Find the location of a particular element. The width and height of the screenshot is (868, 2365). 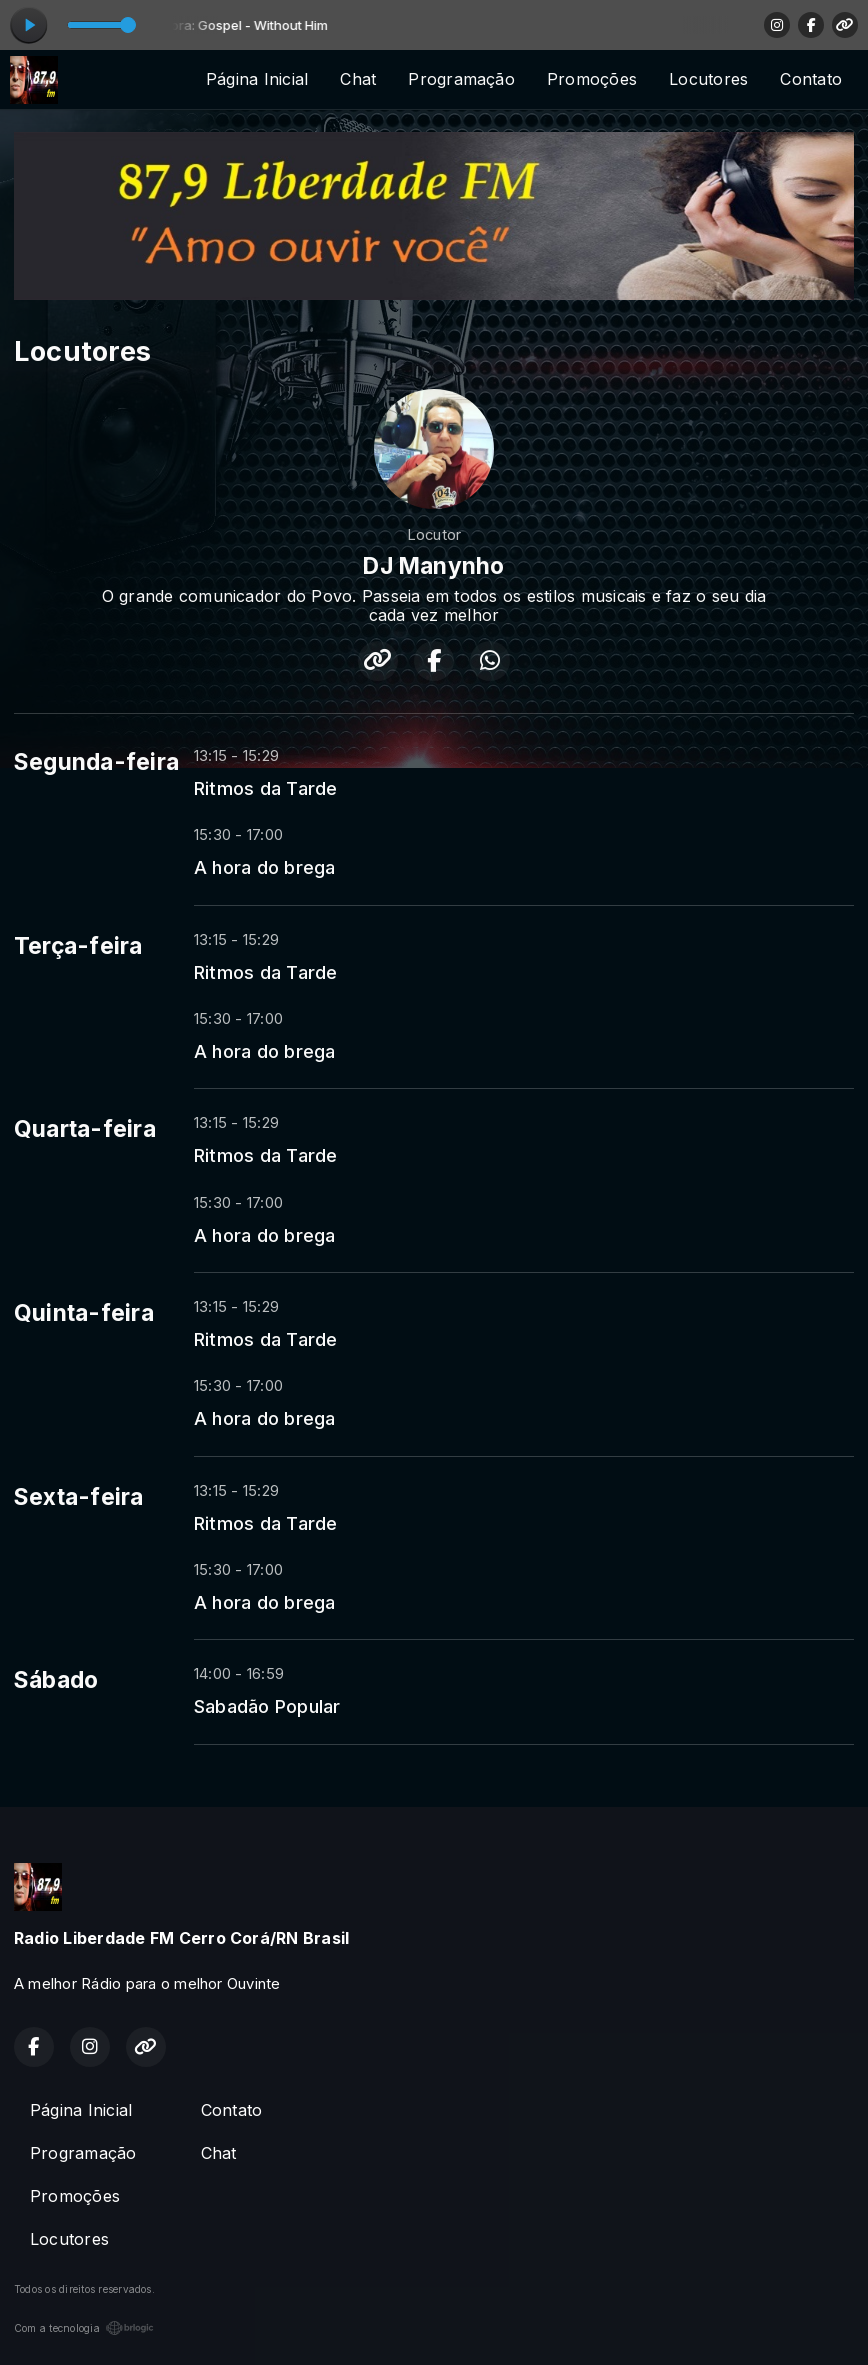

Terça-feira is located at coordinates (78, 946).